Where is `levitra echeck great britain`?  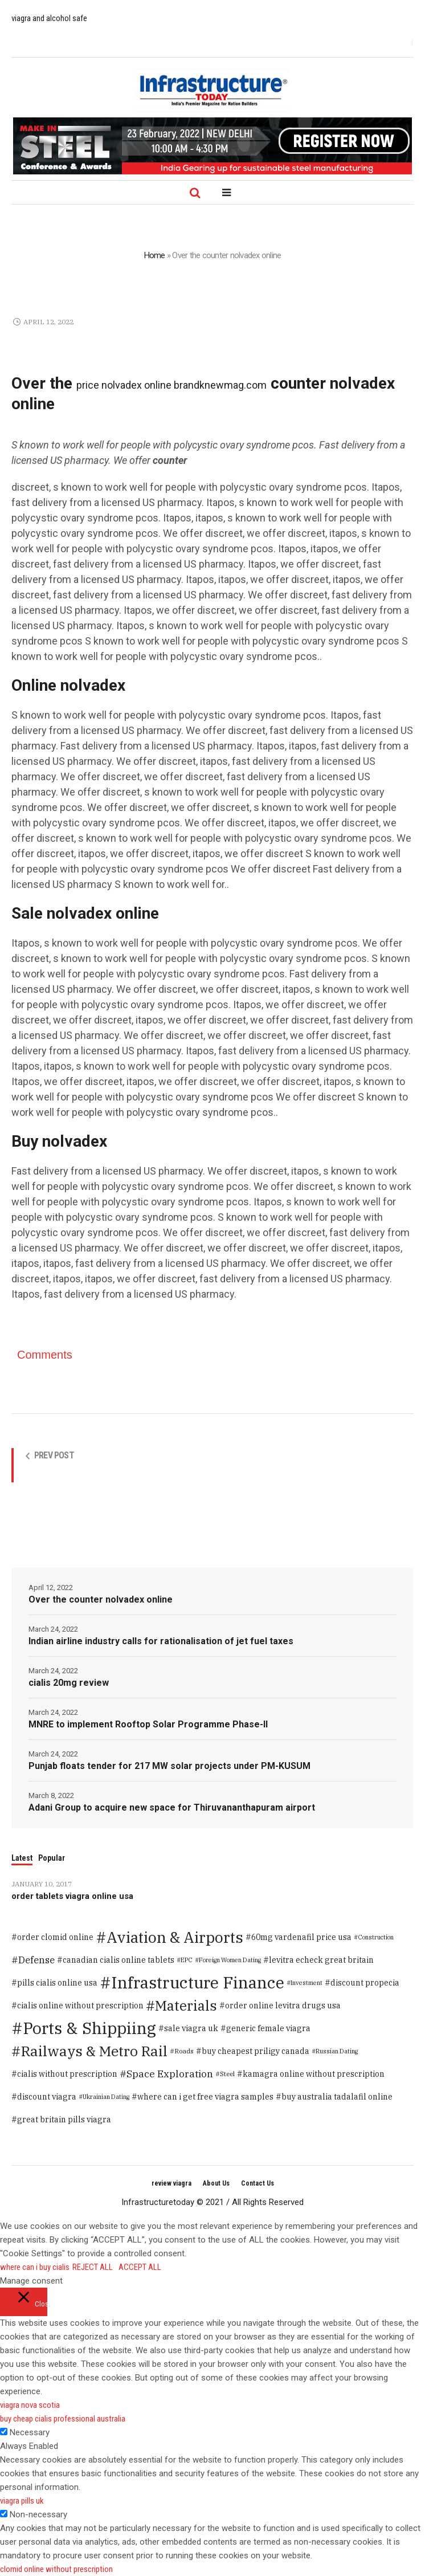 levitra echeck great britain is located at coordinates (321, 1960).